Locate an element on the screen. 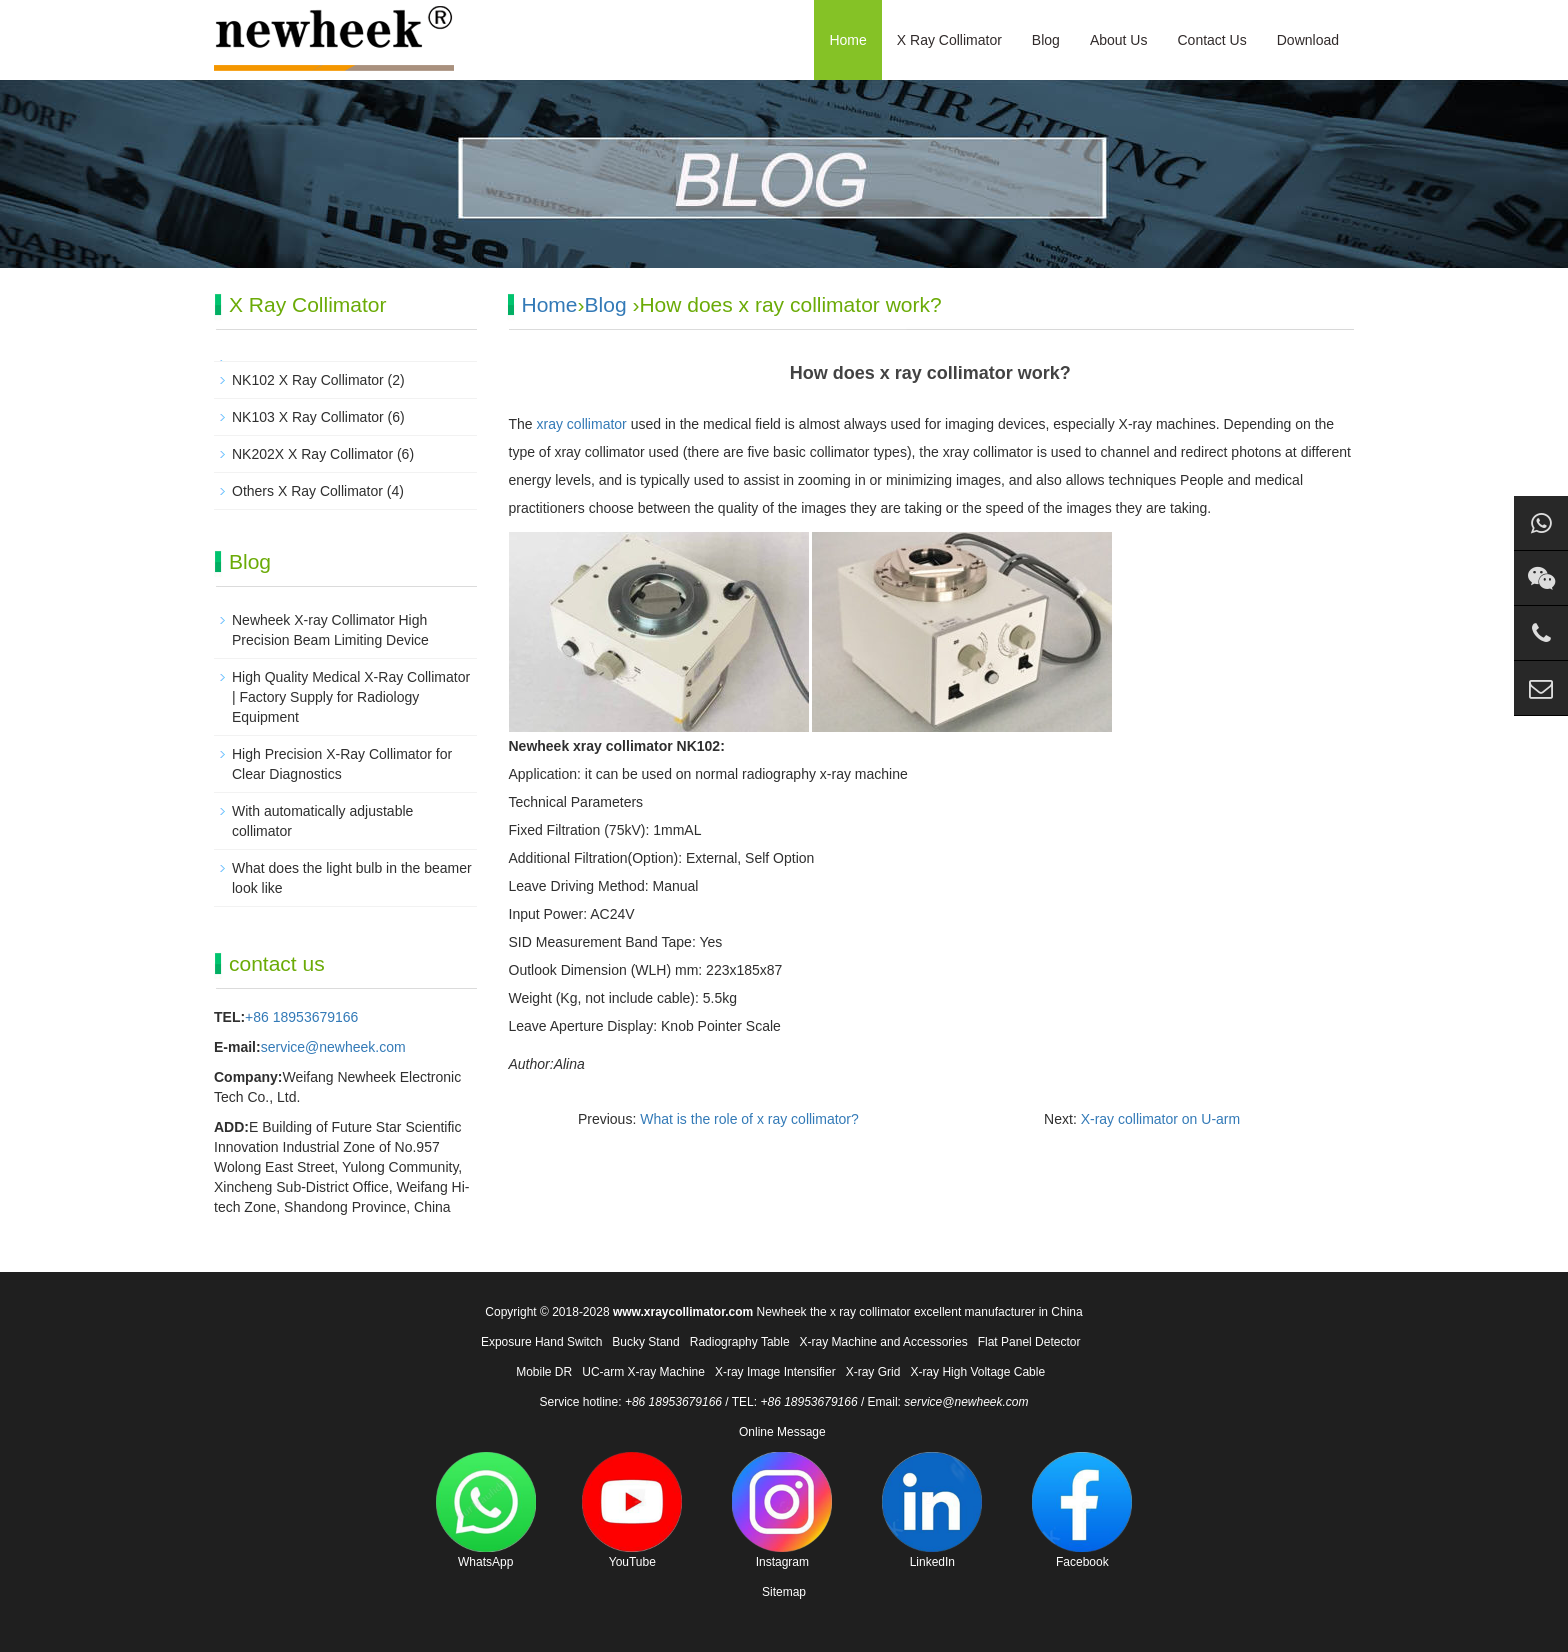 The image size is (1568, 1652). Home is located at coordinates (847, 40).